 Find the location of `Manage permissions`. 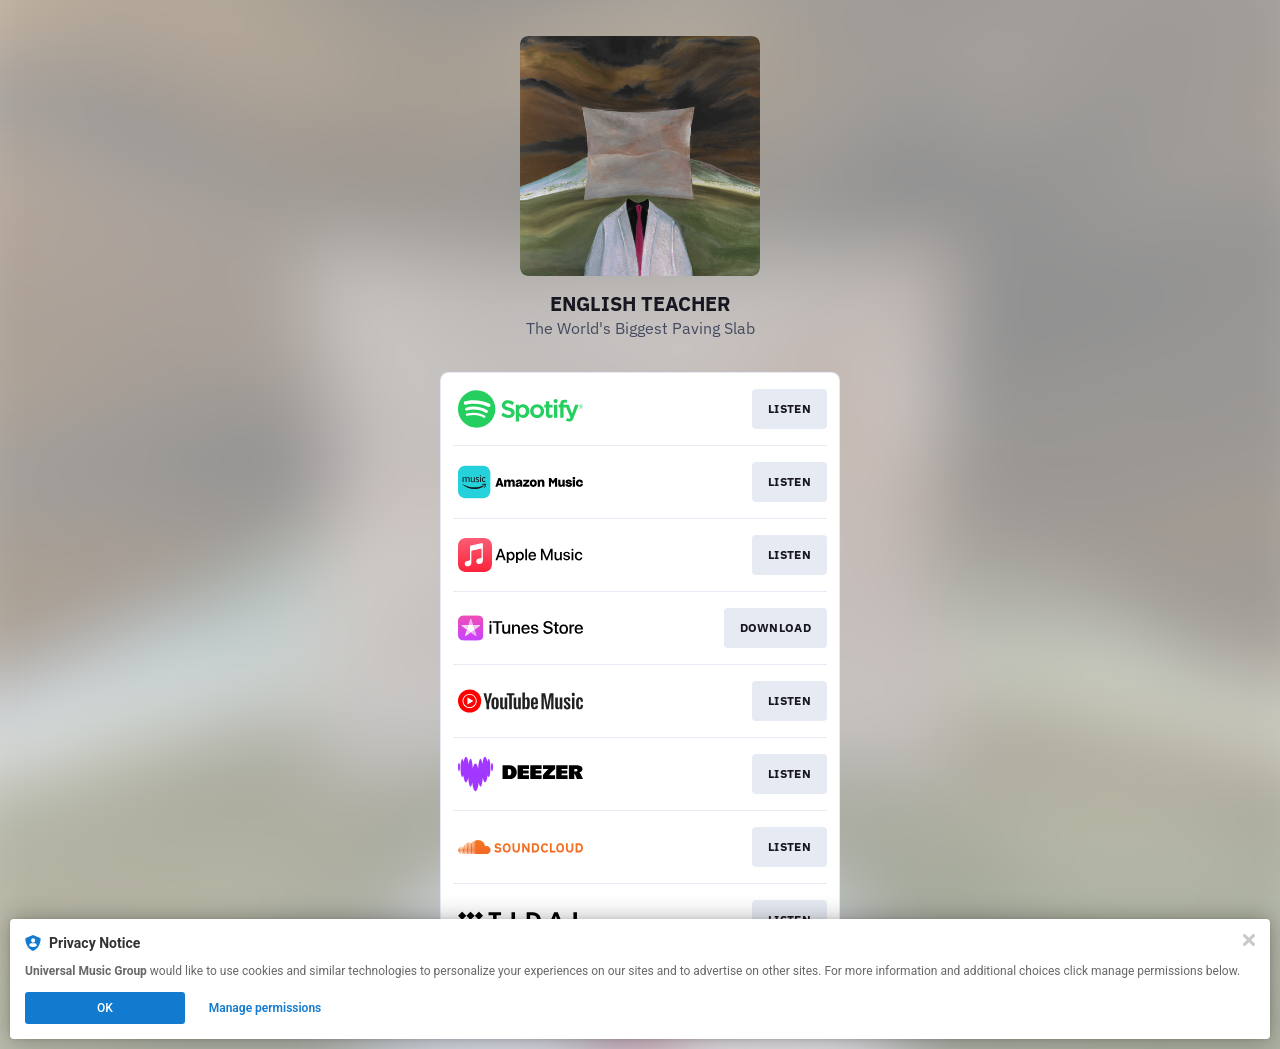

Manage permissions is located at coordinates (265, 1008).